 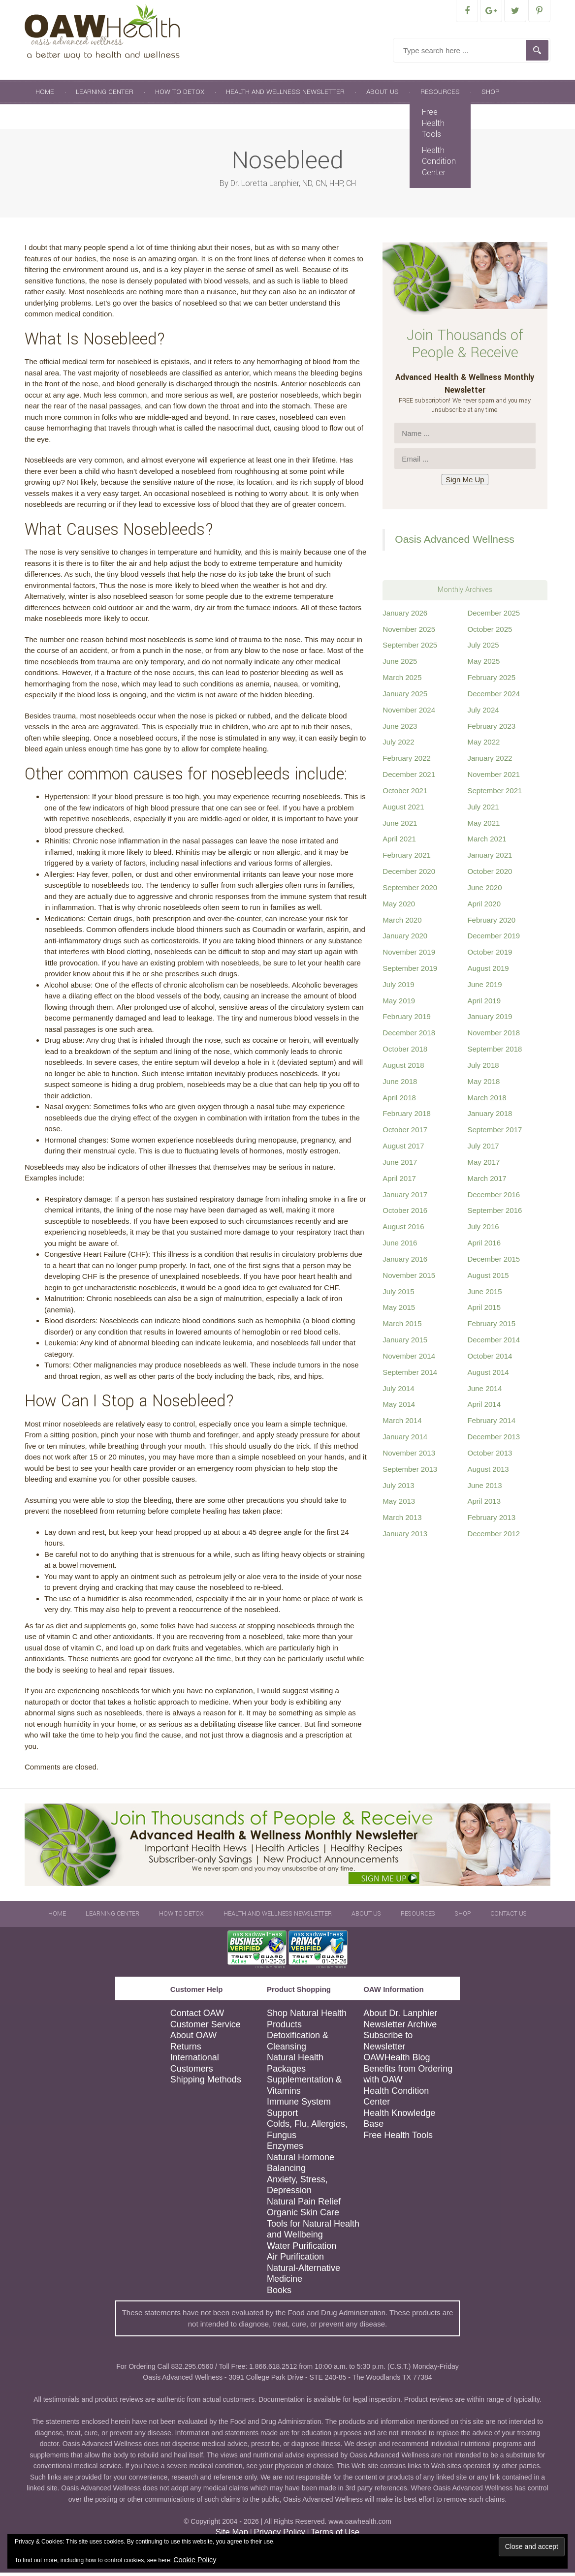 I want to click on February 2014, so click(x=491, y=1424).